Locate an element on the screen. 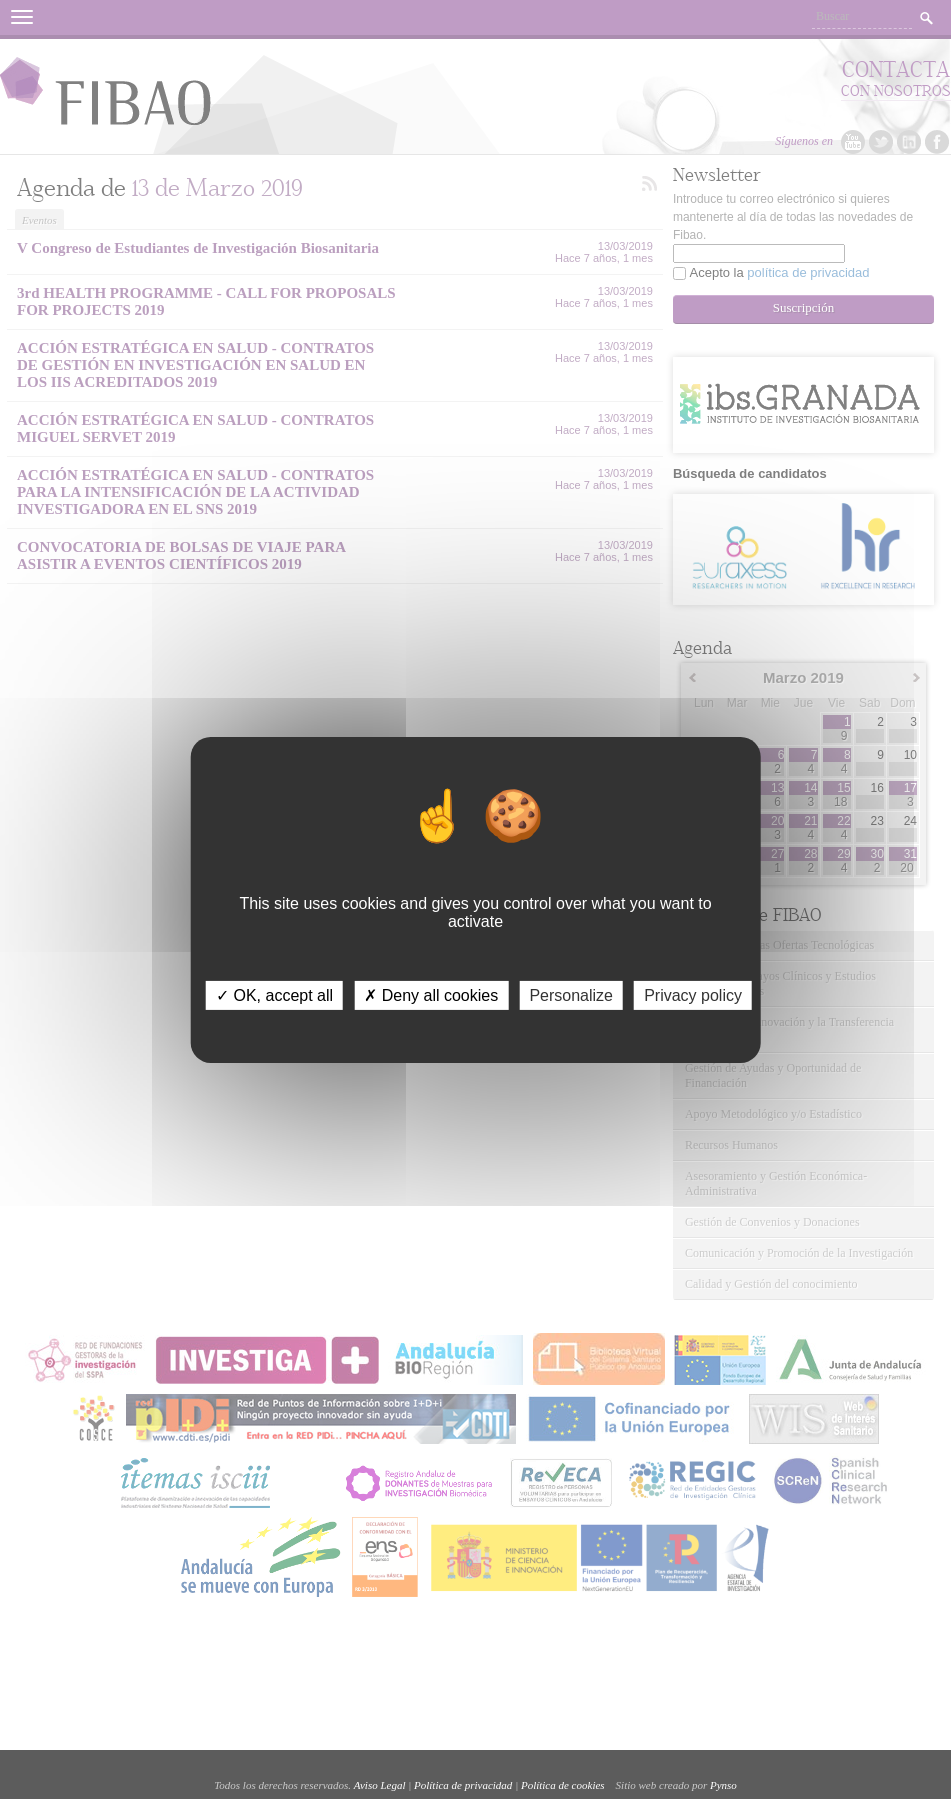 This screenshot has width=951, height=1799. Personalize is located at coordinates (571, 994).